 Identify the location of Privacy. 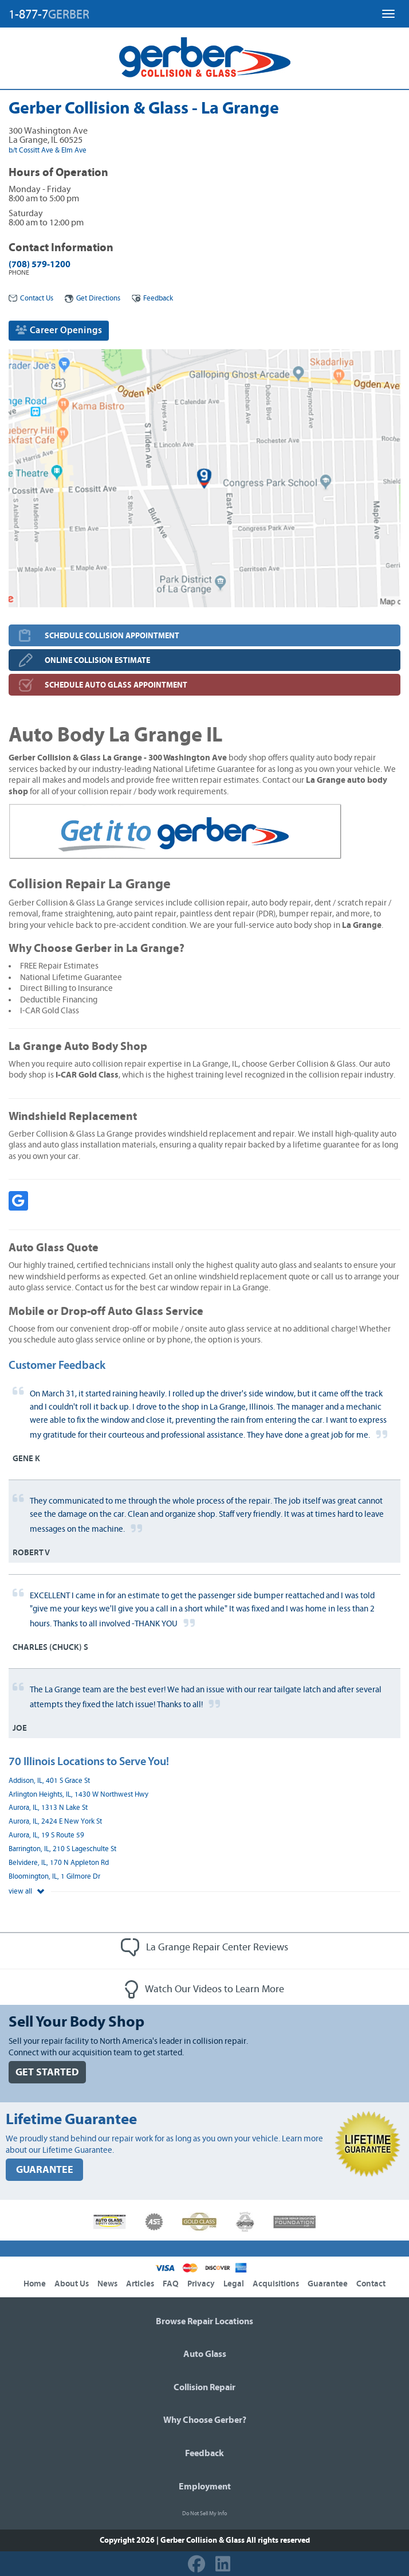
(201, 2284).